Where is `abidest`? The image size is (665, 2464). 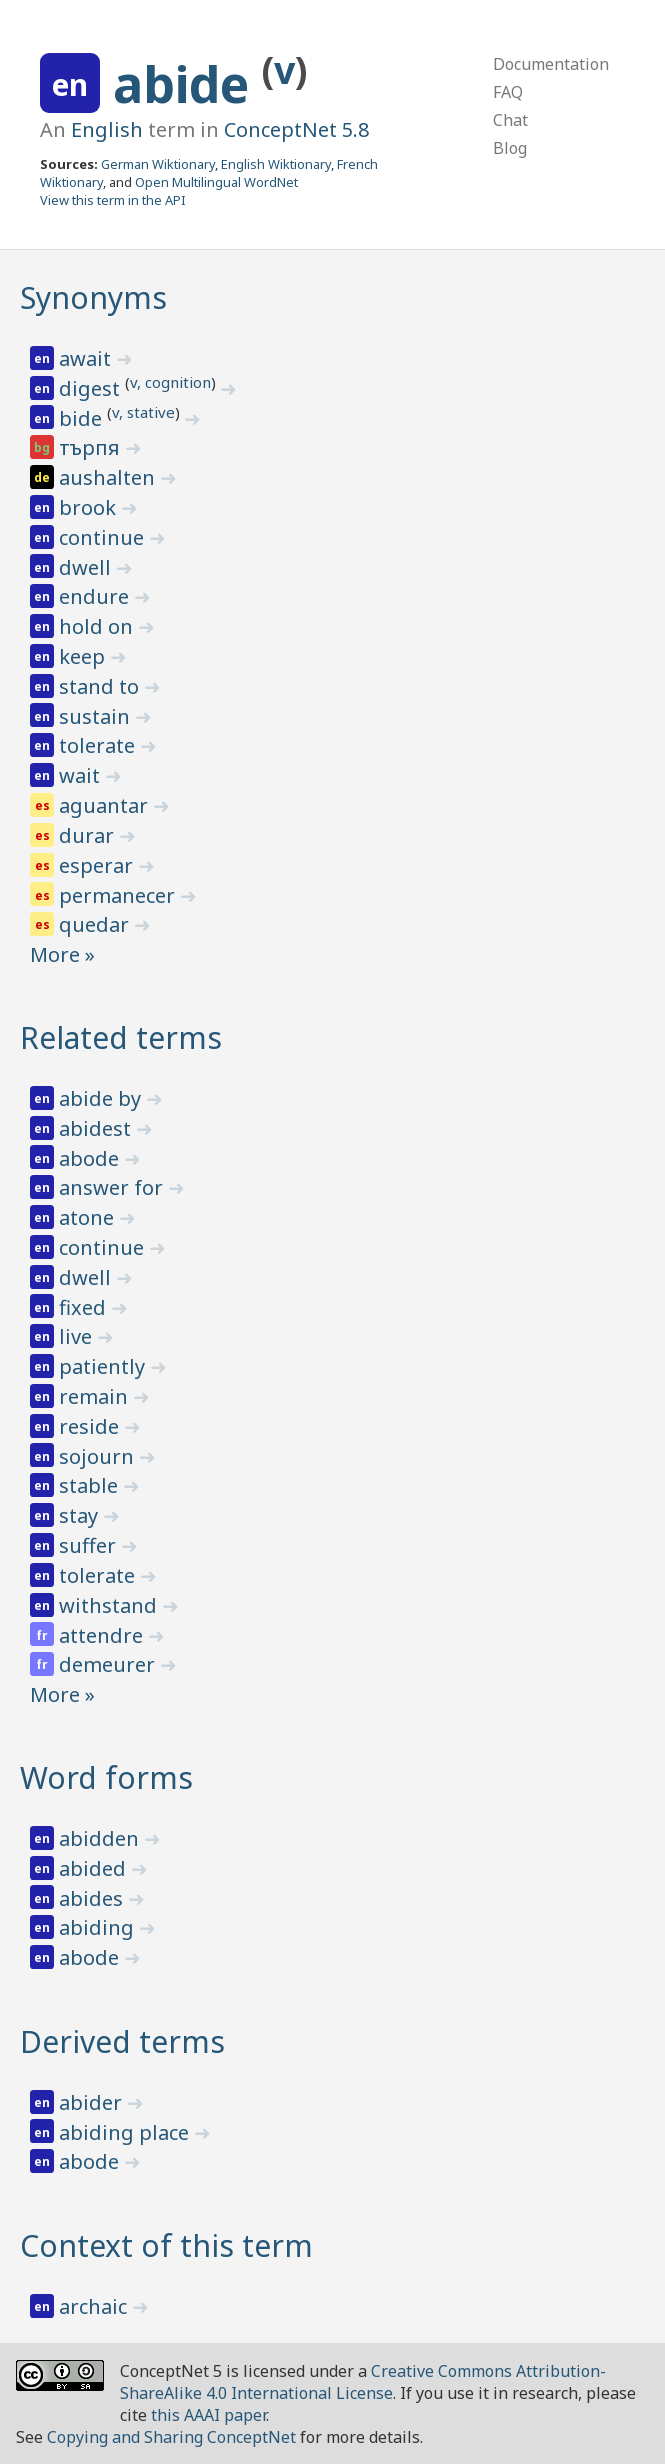 abidest is located at coordinates (97, 1128).